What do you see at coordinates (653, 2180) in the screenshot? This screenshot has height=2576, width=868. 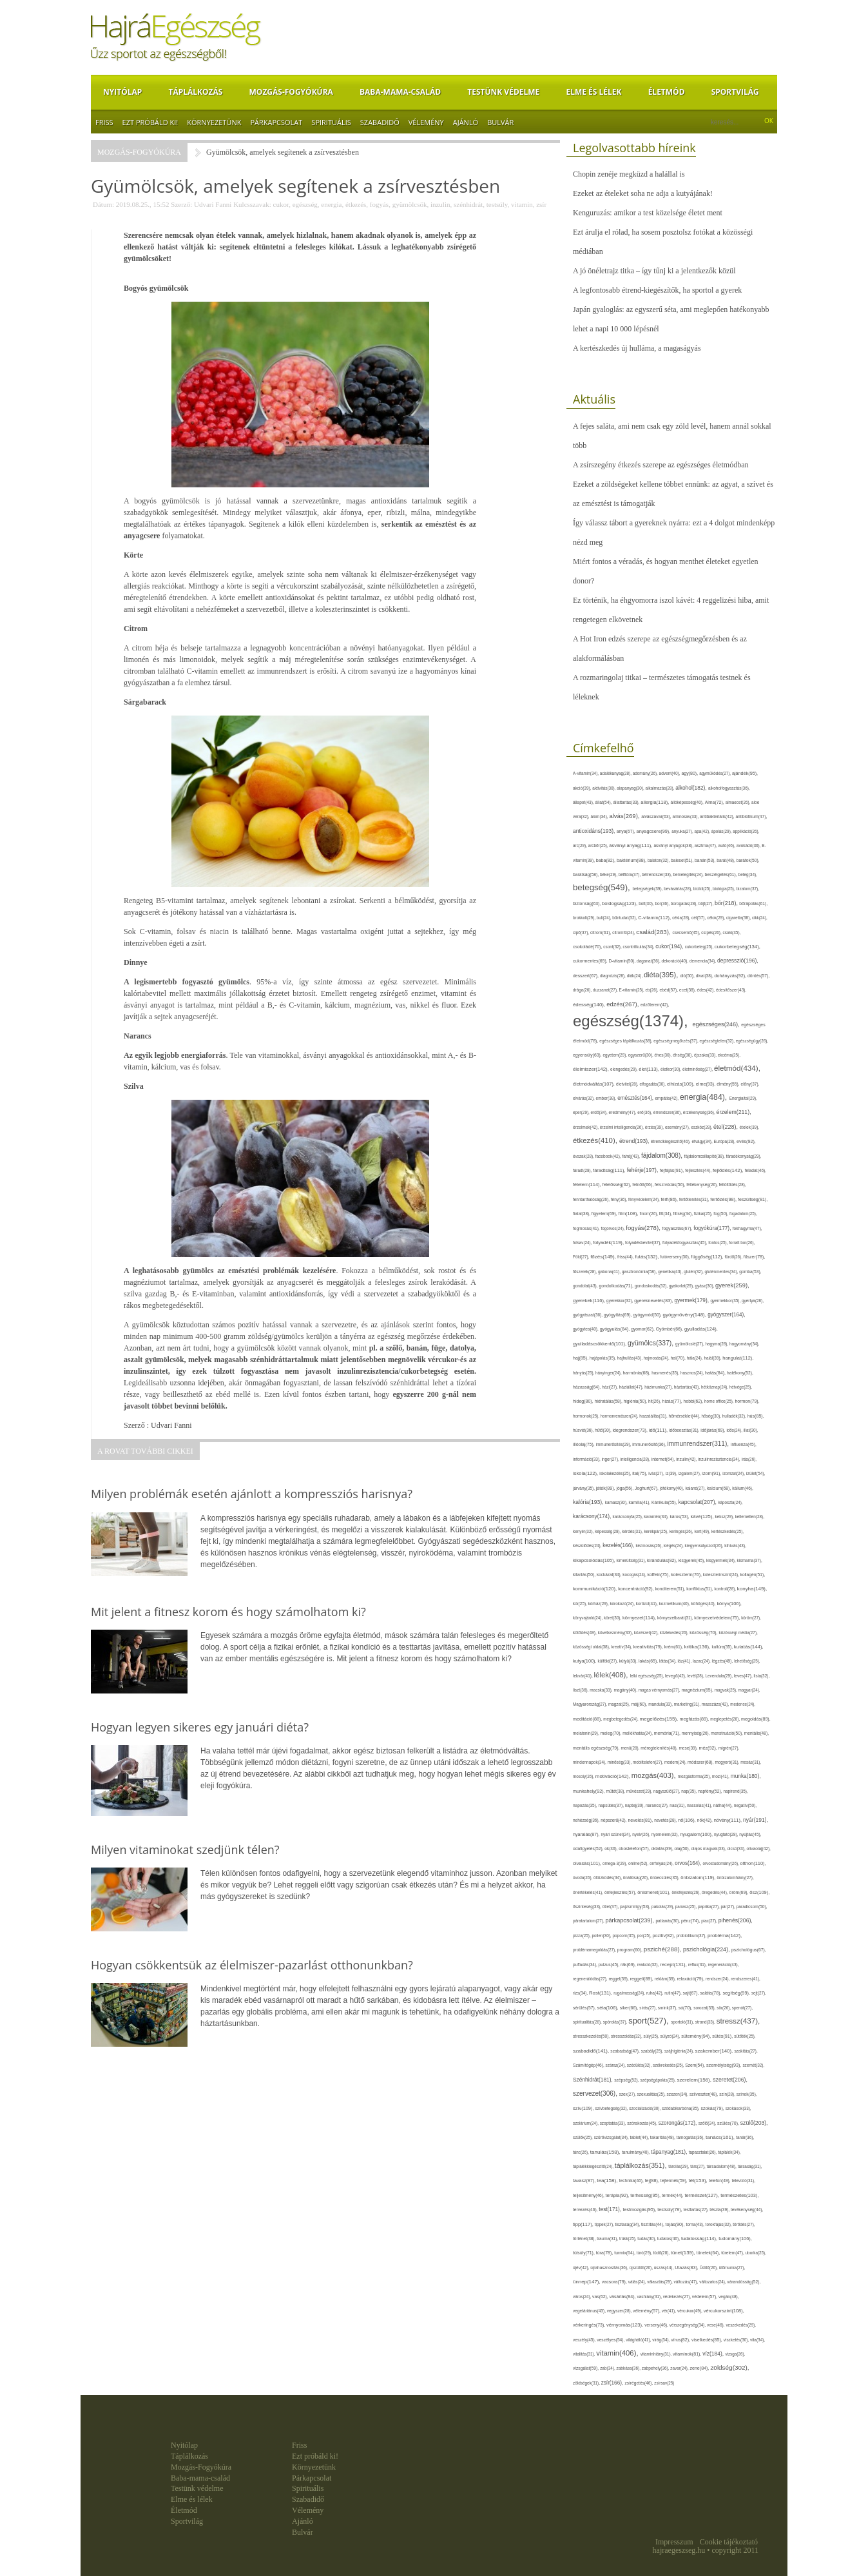 I see `tej(88),` at bounding box center [653, 2180].